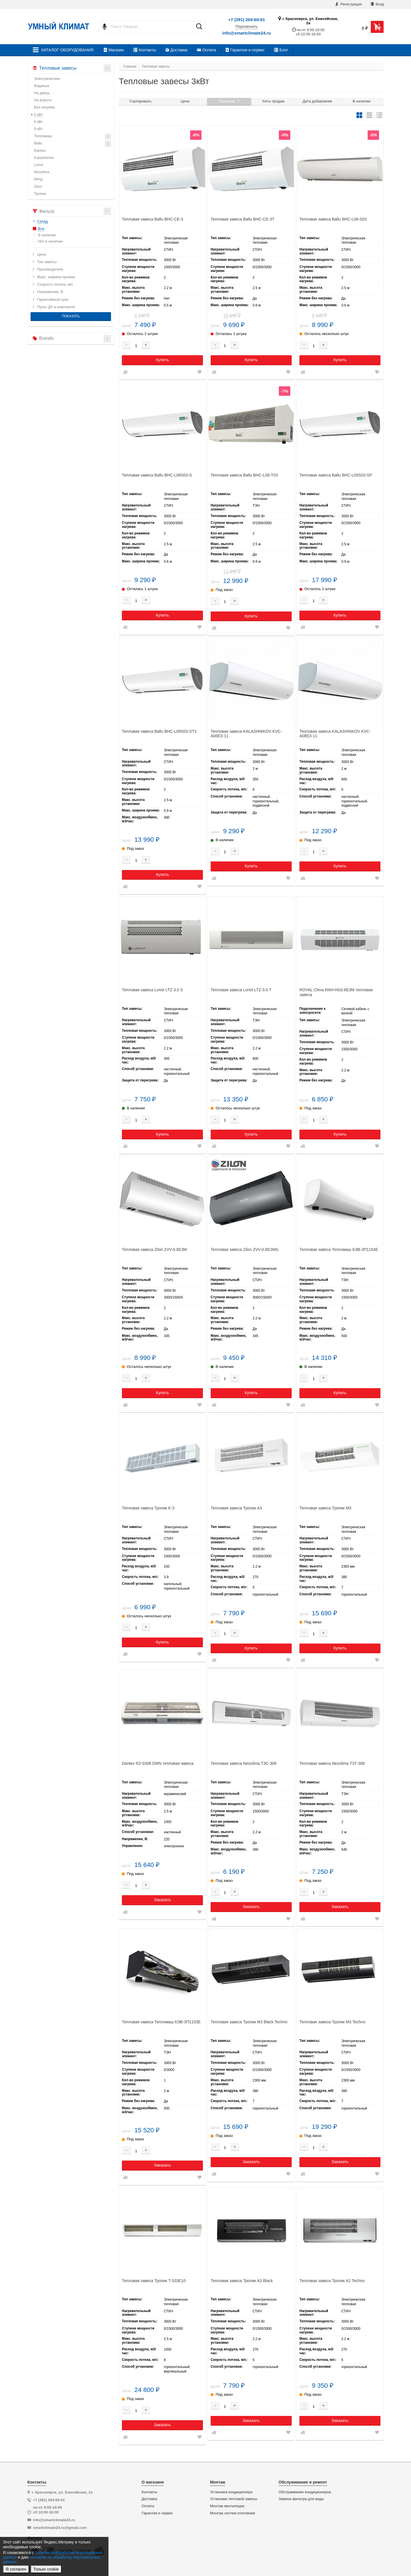 The width and height of the screenshot is (411, 2576). Describe the element at coordinates (249, 2022) in the screenshot. I see `Тепловая завеса Тропик M3 Black Techno` at that location.